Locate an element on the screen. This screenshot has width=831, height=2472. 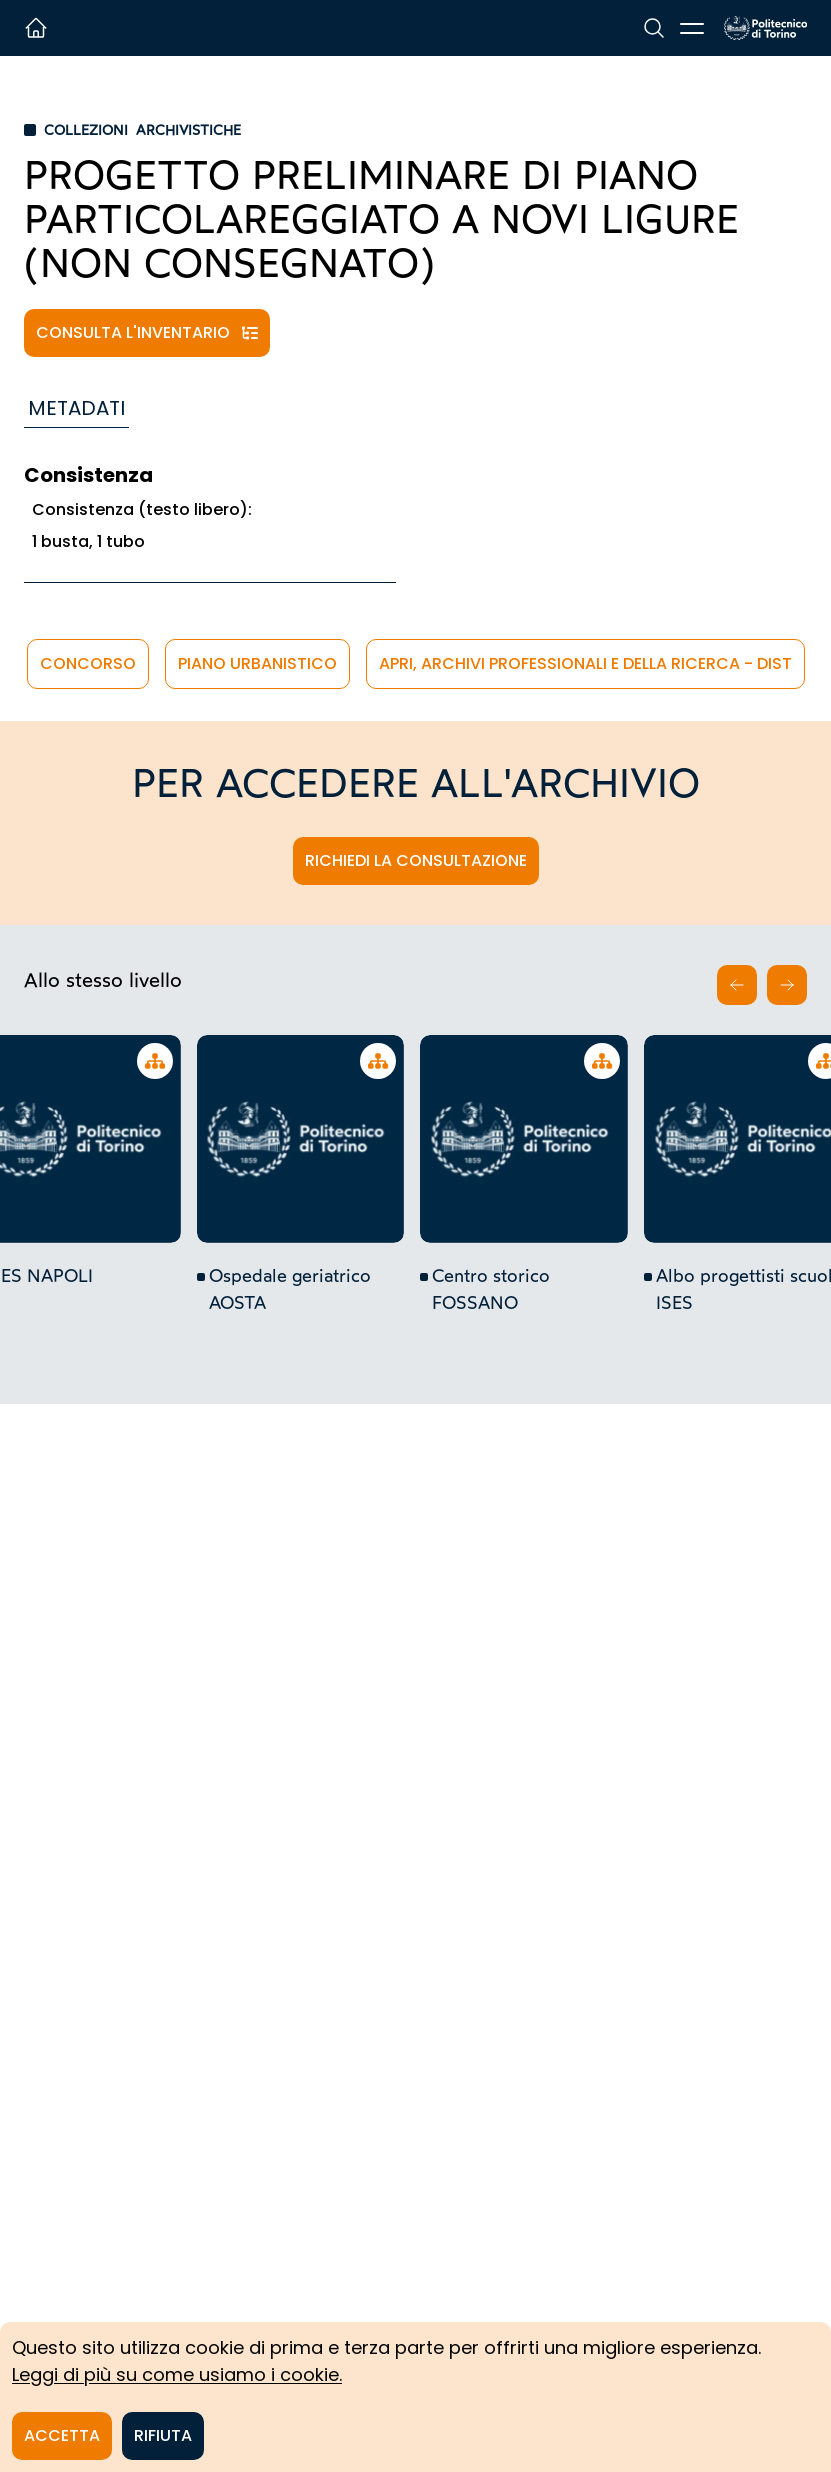
piano urbanistico is located at coordinates (257, 663).